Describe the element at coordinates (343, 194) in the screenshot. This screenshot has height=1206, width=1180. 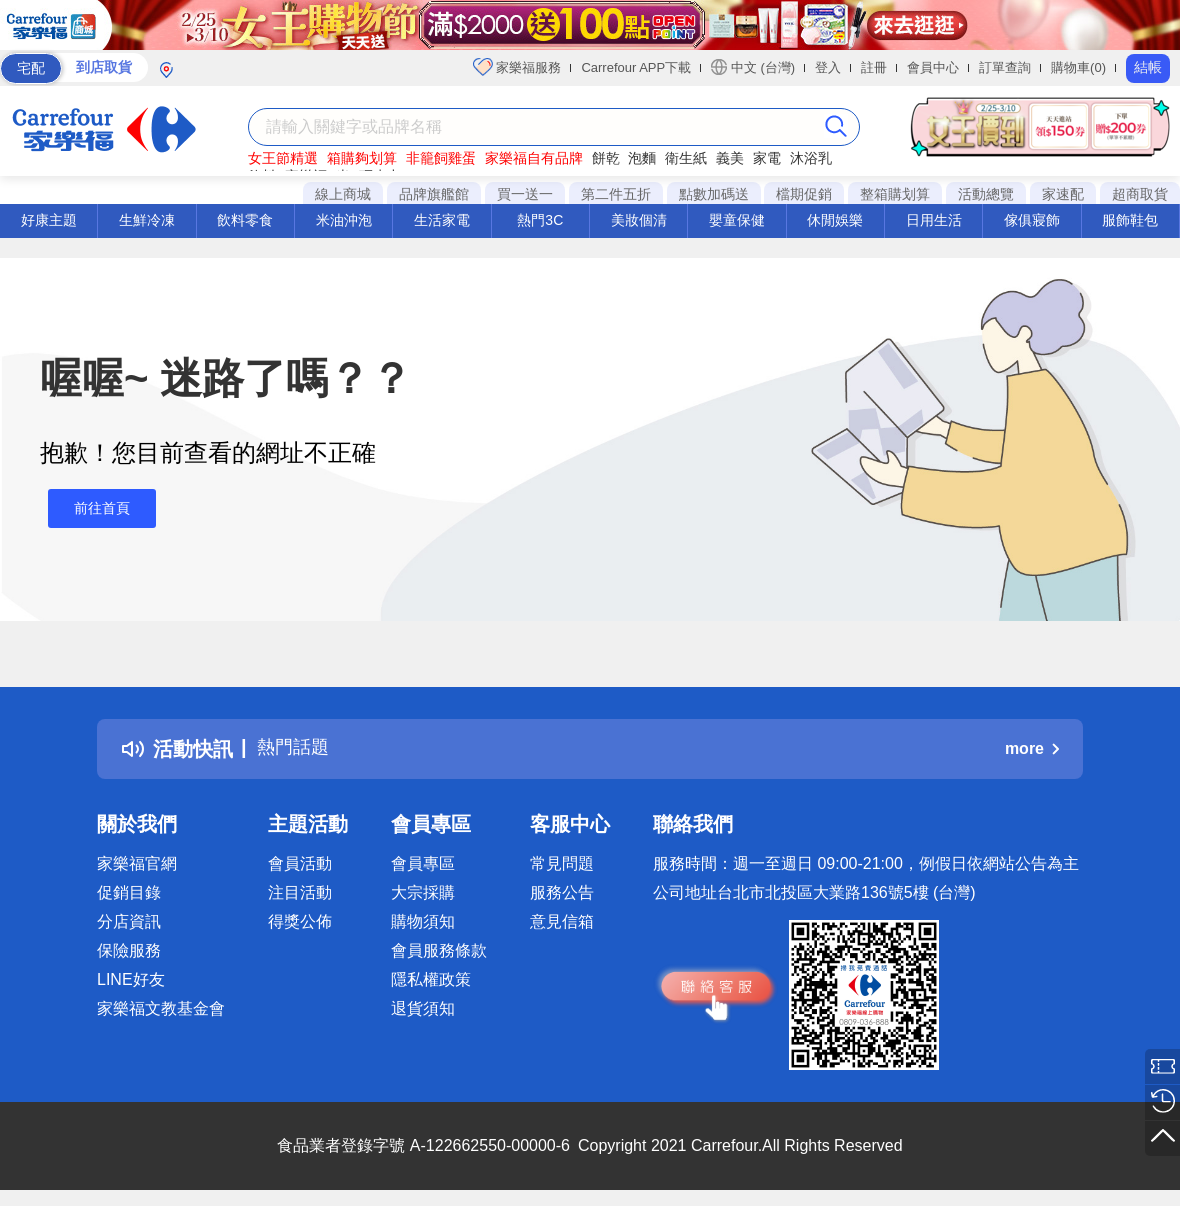
I see `線上商城` at that location.